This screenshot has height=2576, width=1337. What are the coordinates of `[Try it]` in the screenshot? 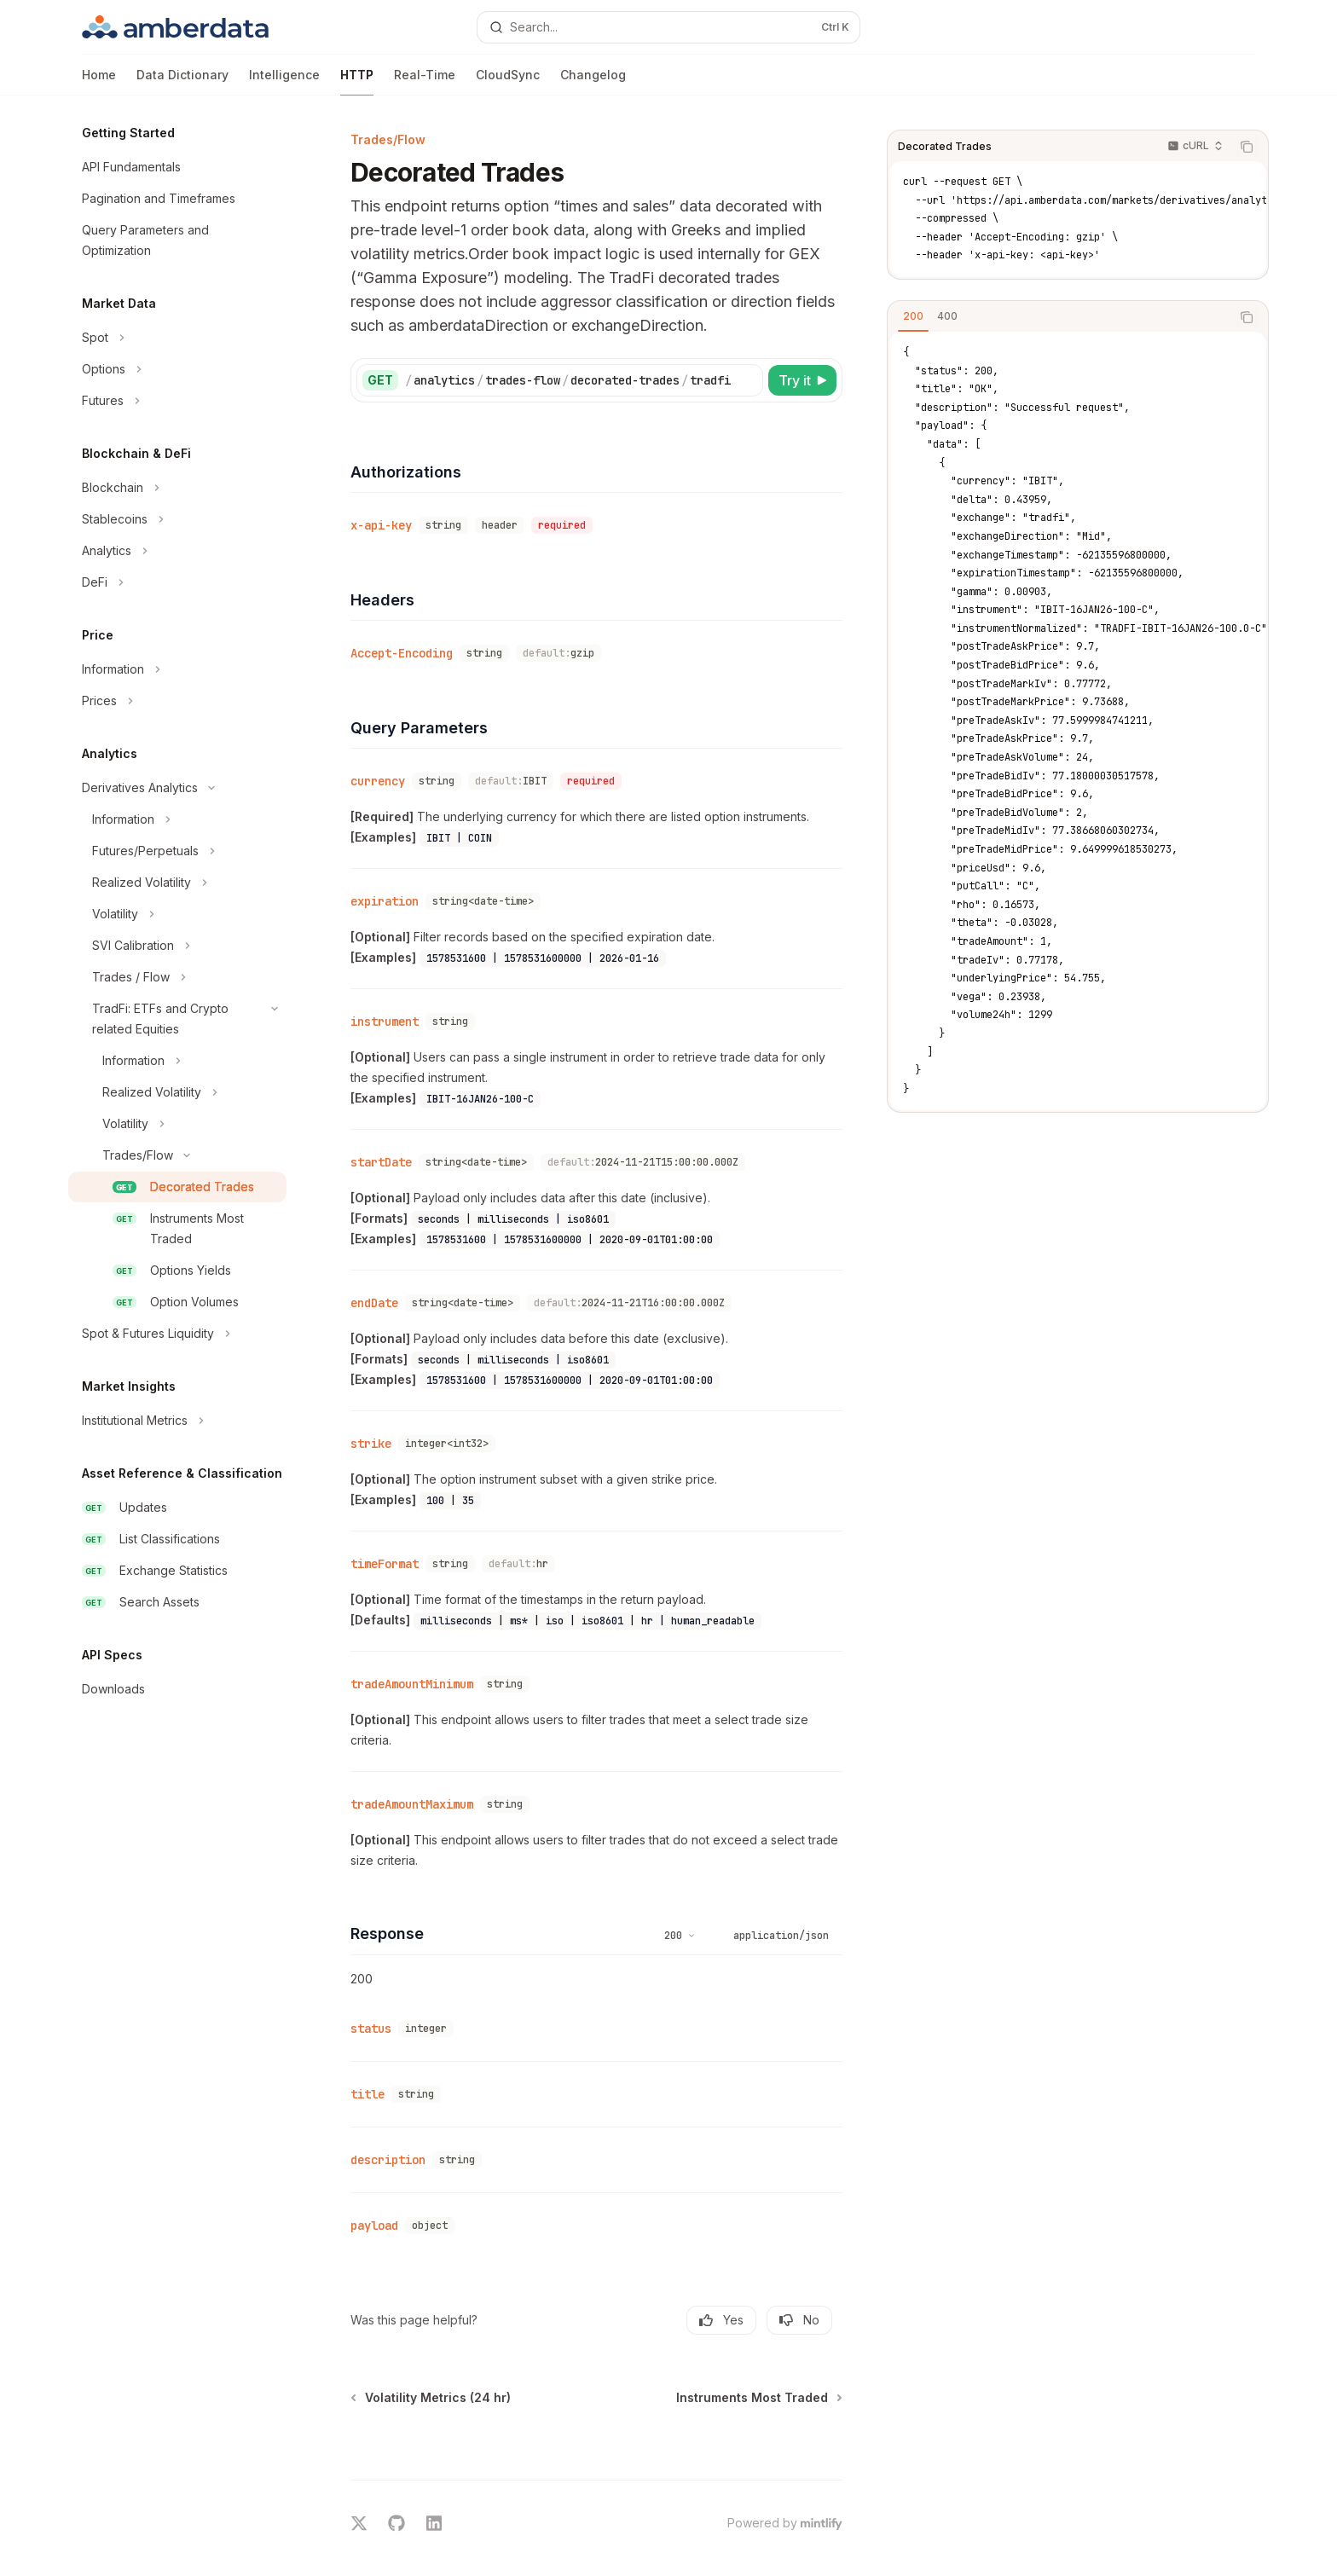 It's located at (802, 380).